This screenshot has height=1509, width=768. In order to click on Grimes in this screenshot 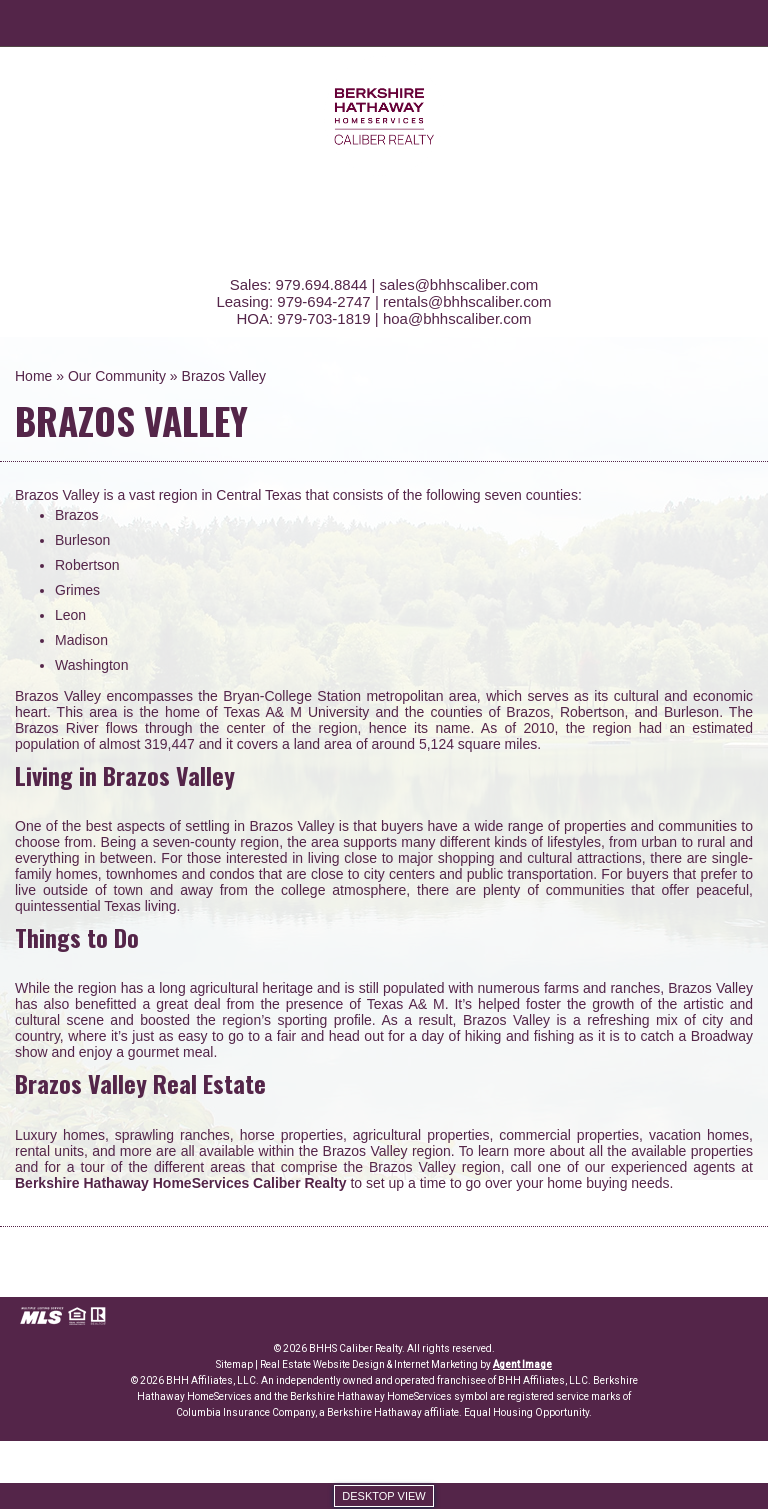, I will do `click(77, 590)`.